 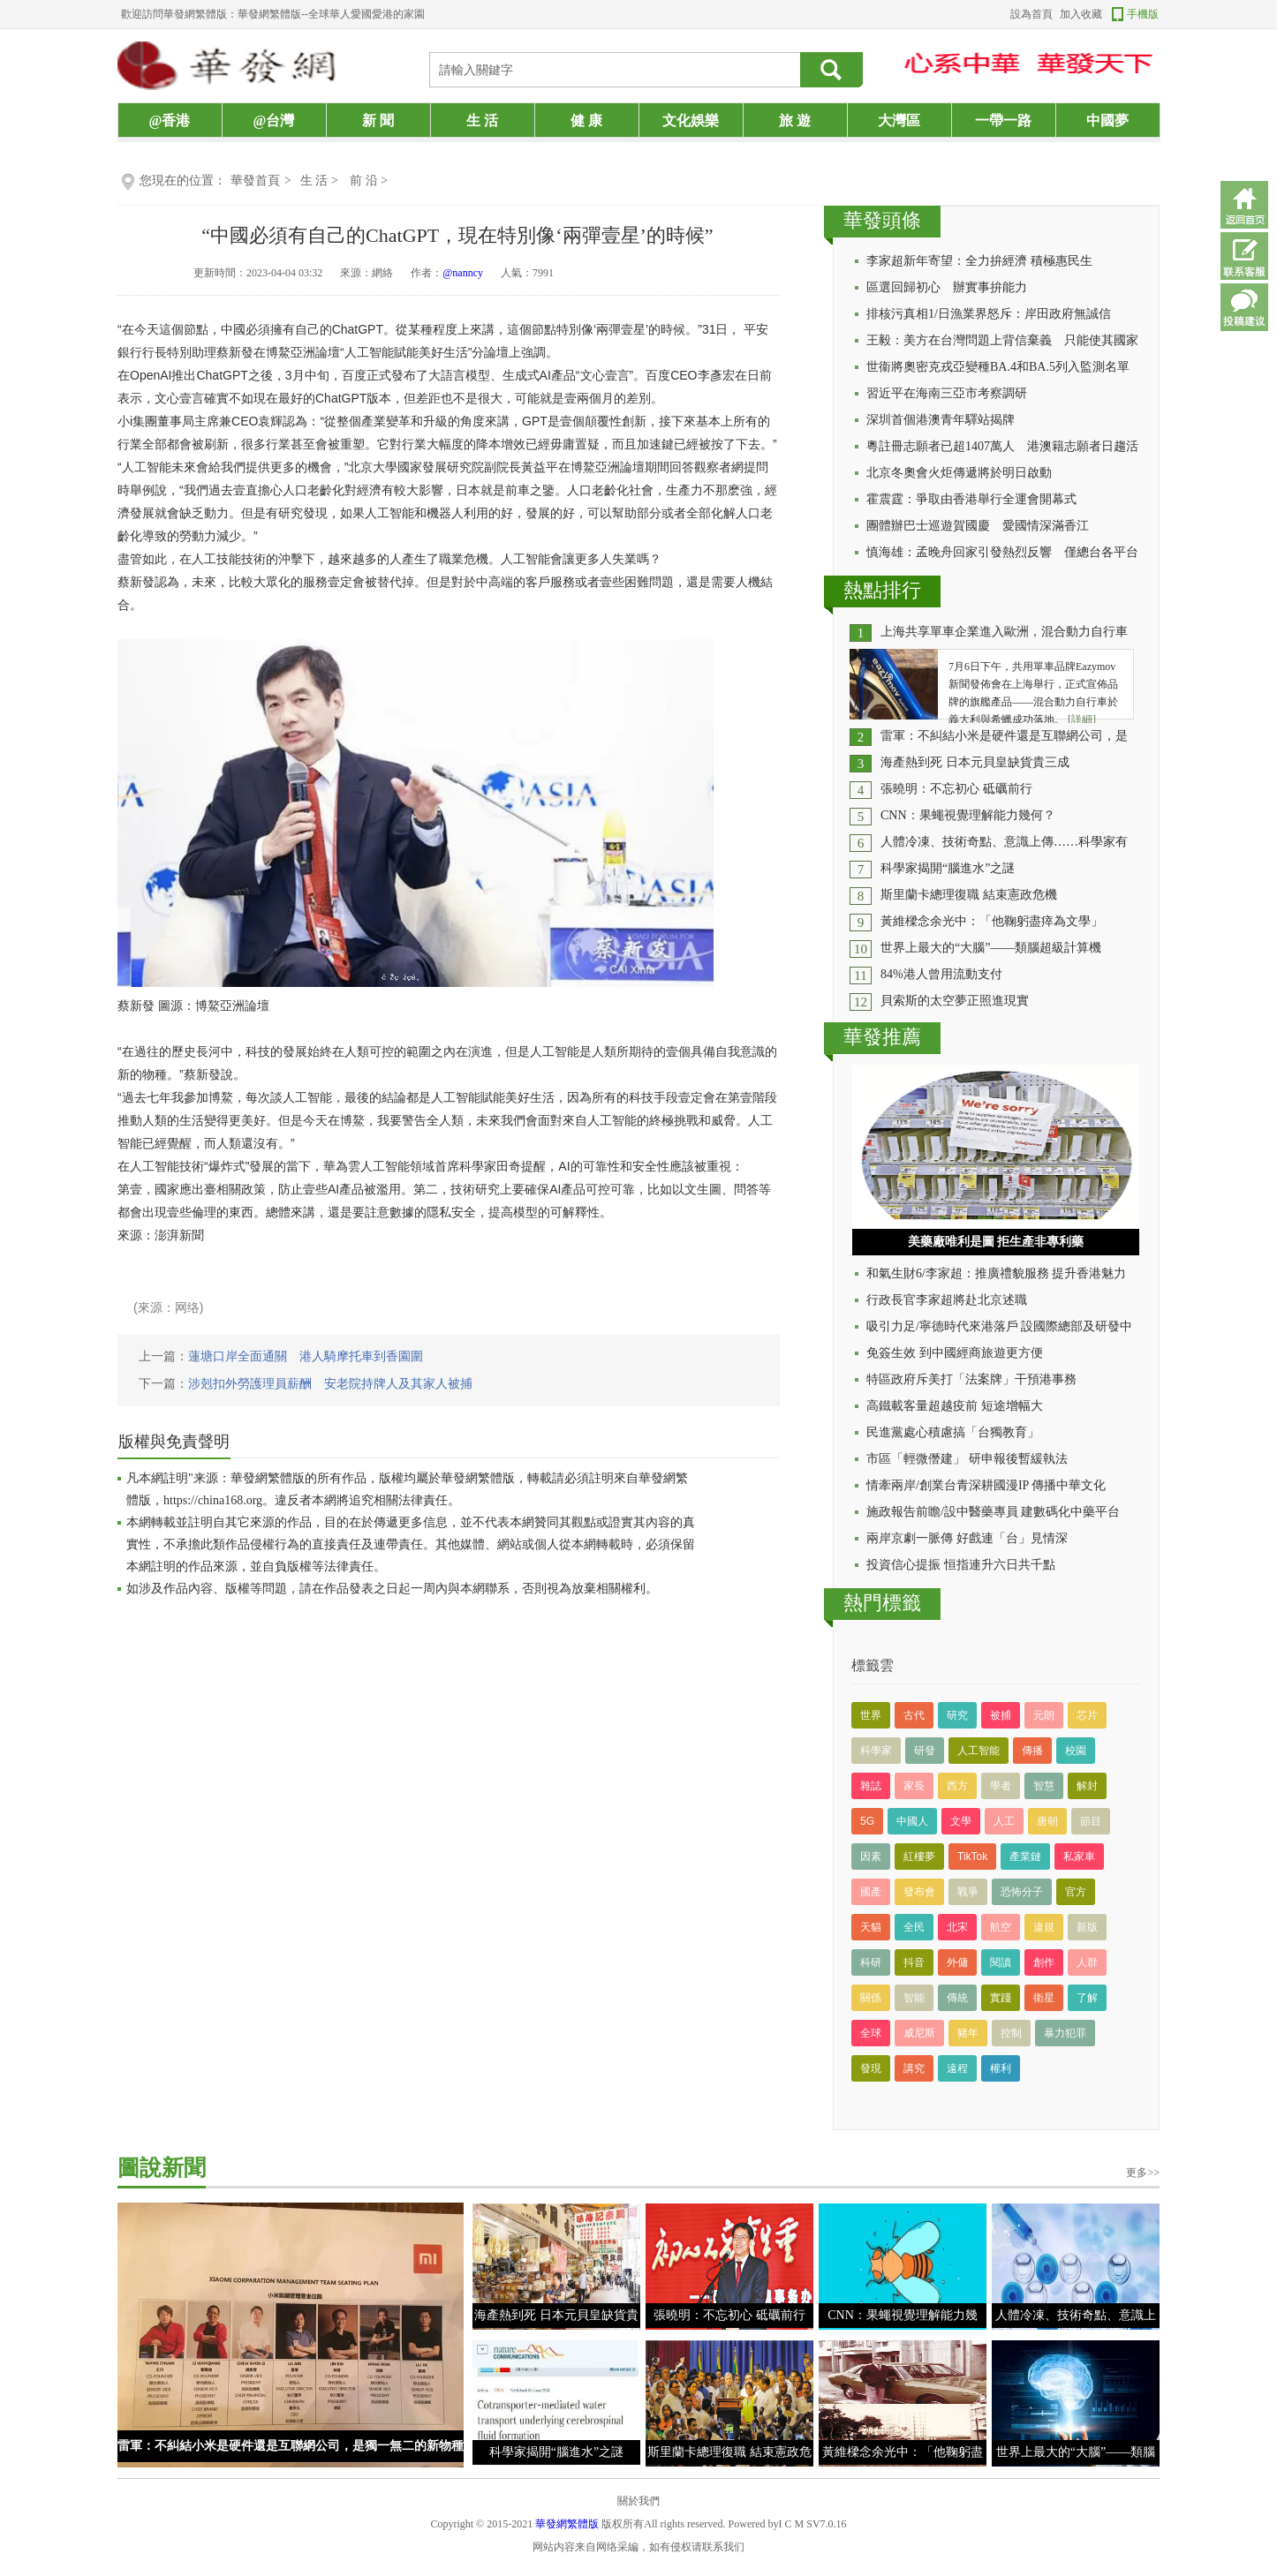 I want to click on “中國必須有自己的ChatGPT，現在特別像‘兩彈壹星’的時候”, so click(x=457, y=235).